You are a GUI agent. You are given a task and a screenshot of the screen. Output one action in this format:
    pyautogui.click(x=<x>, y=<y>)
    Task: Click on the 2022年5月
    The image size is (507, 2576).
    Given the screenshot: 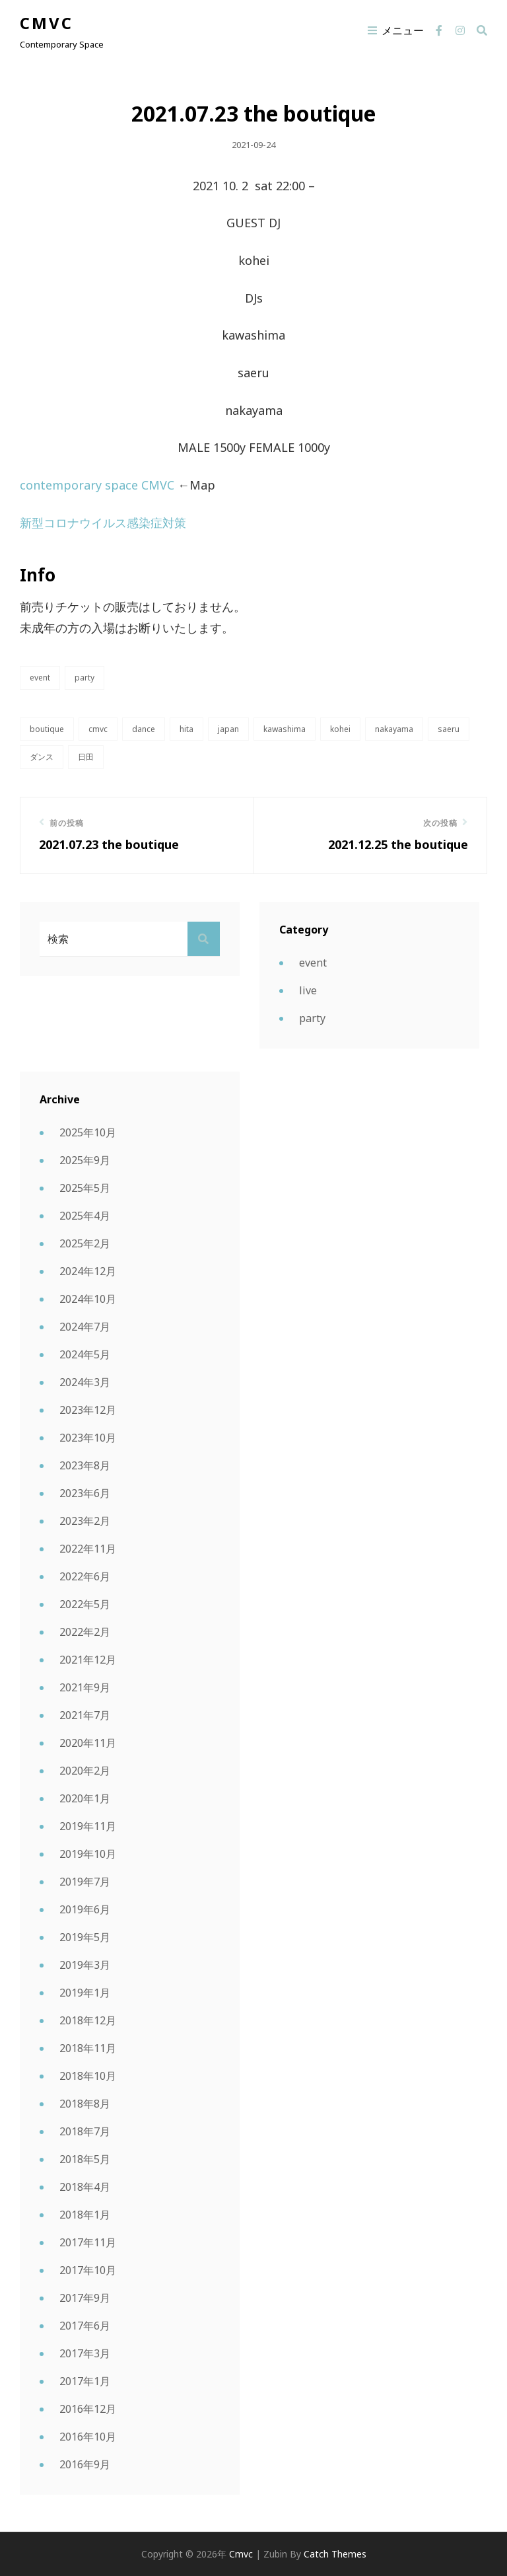 What is the action you would take?
    pyautogui.click(x=84, y=1604)
    